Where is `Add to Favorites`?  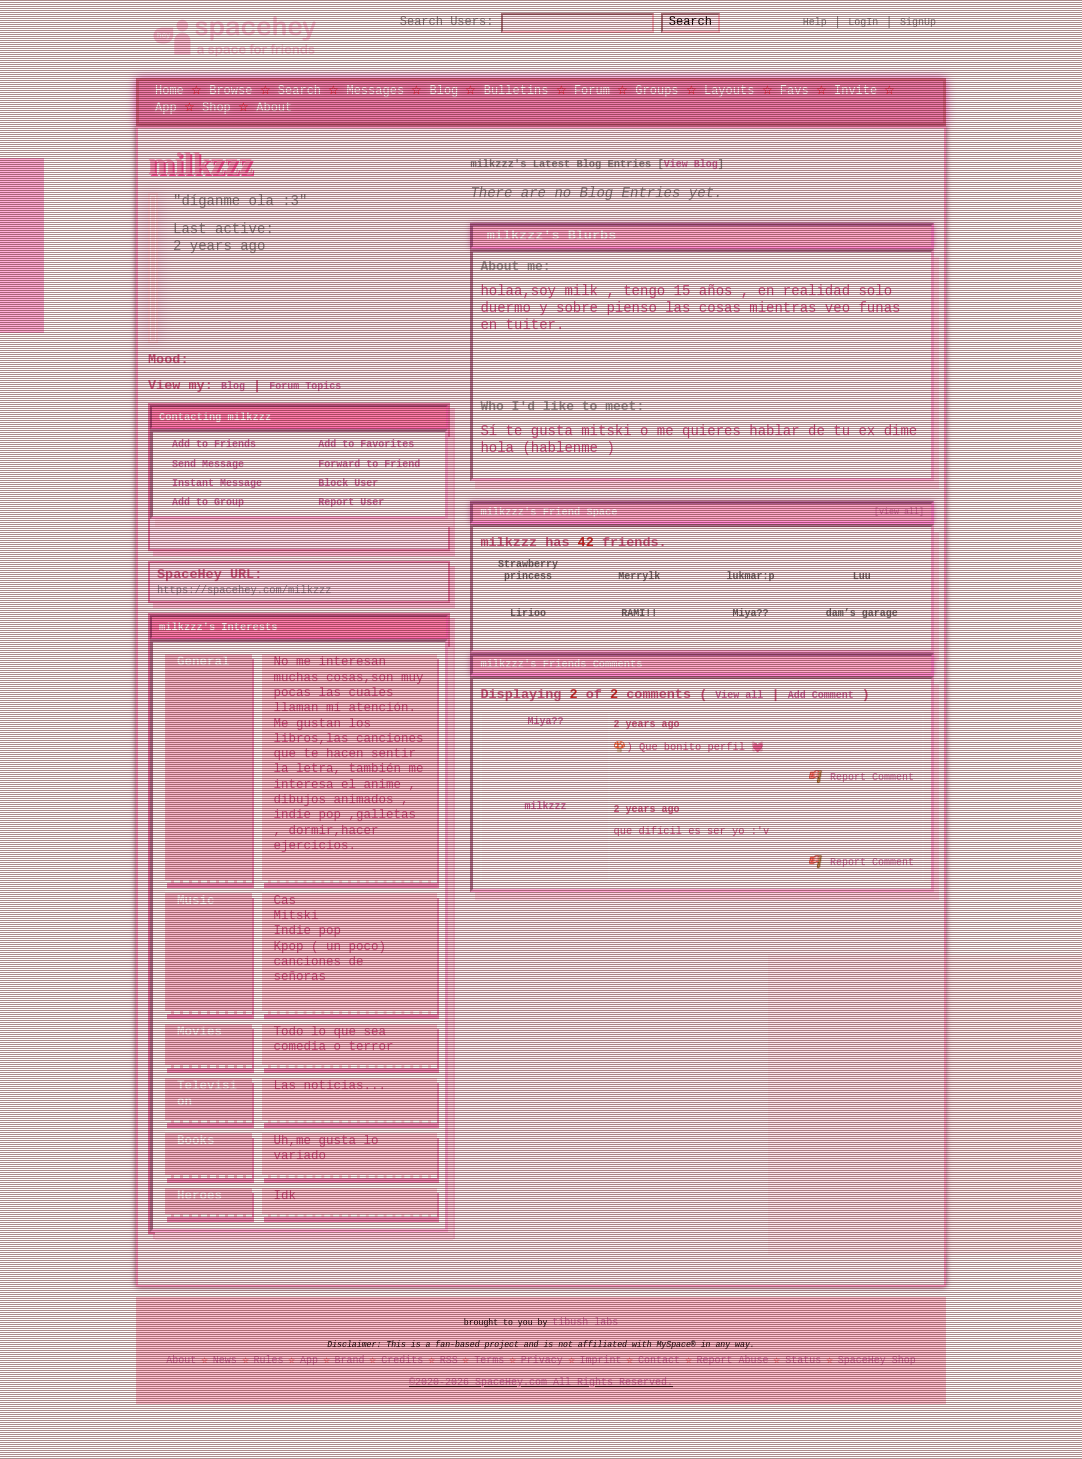 Add to Favorites is located at coordinates (360, 445).